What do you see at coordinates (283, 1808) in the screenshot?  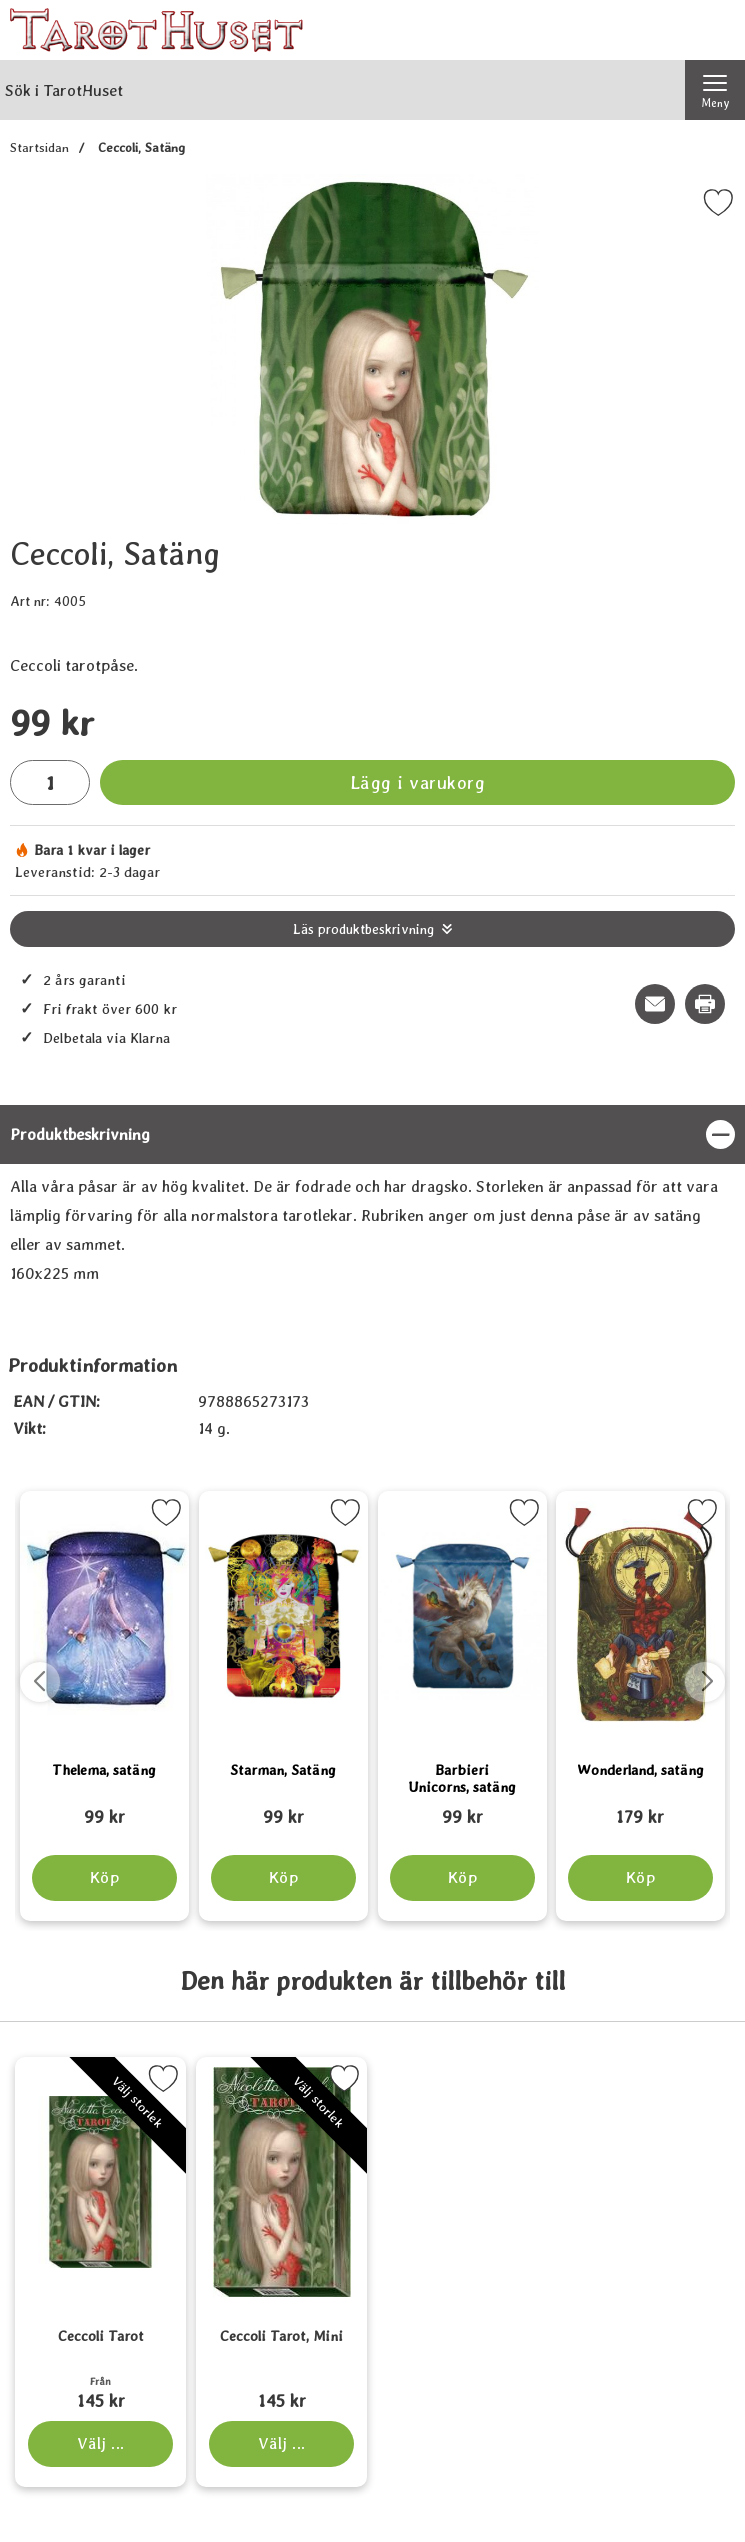 I see `[Starman, Satäng; tidigare pris: 109 kr, rea pris 89 kr]` at bounding box center [283, 1808].